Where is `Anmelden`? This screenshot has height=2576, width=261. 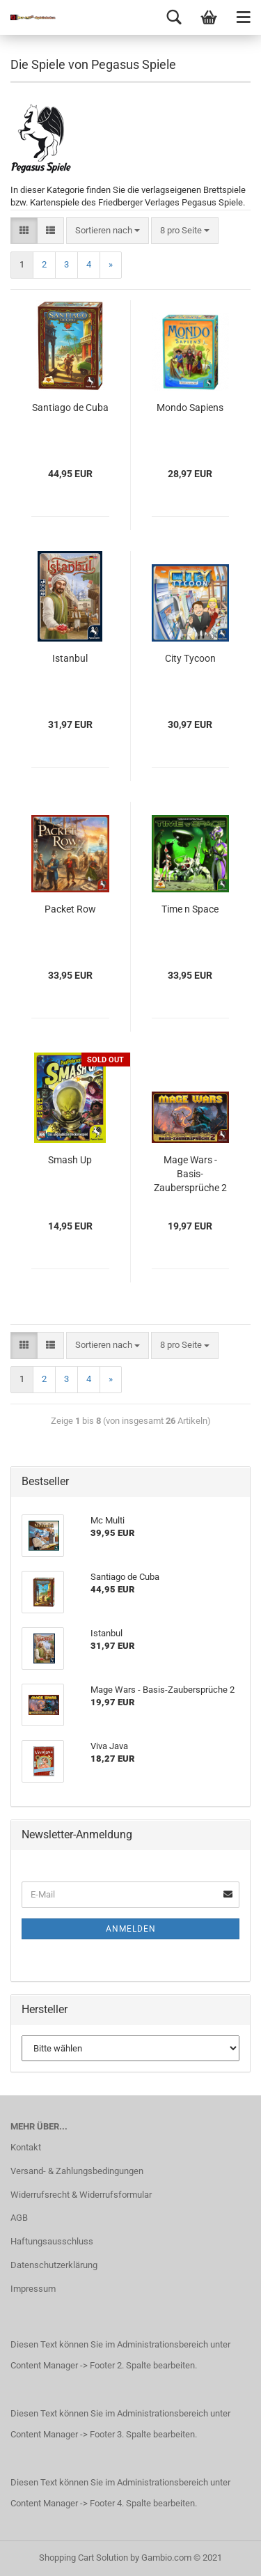
Anmelden is located at coordinates (131, 1929).